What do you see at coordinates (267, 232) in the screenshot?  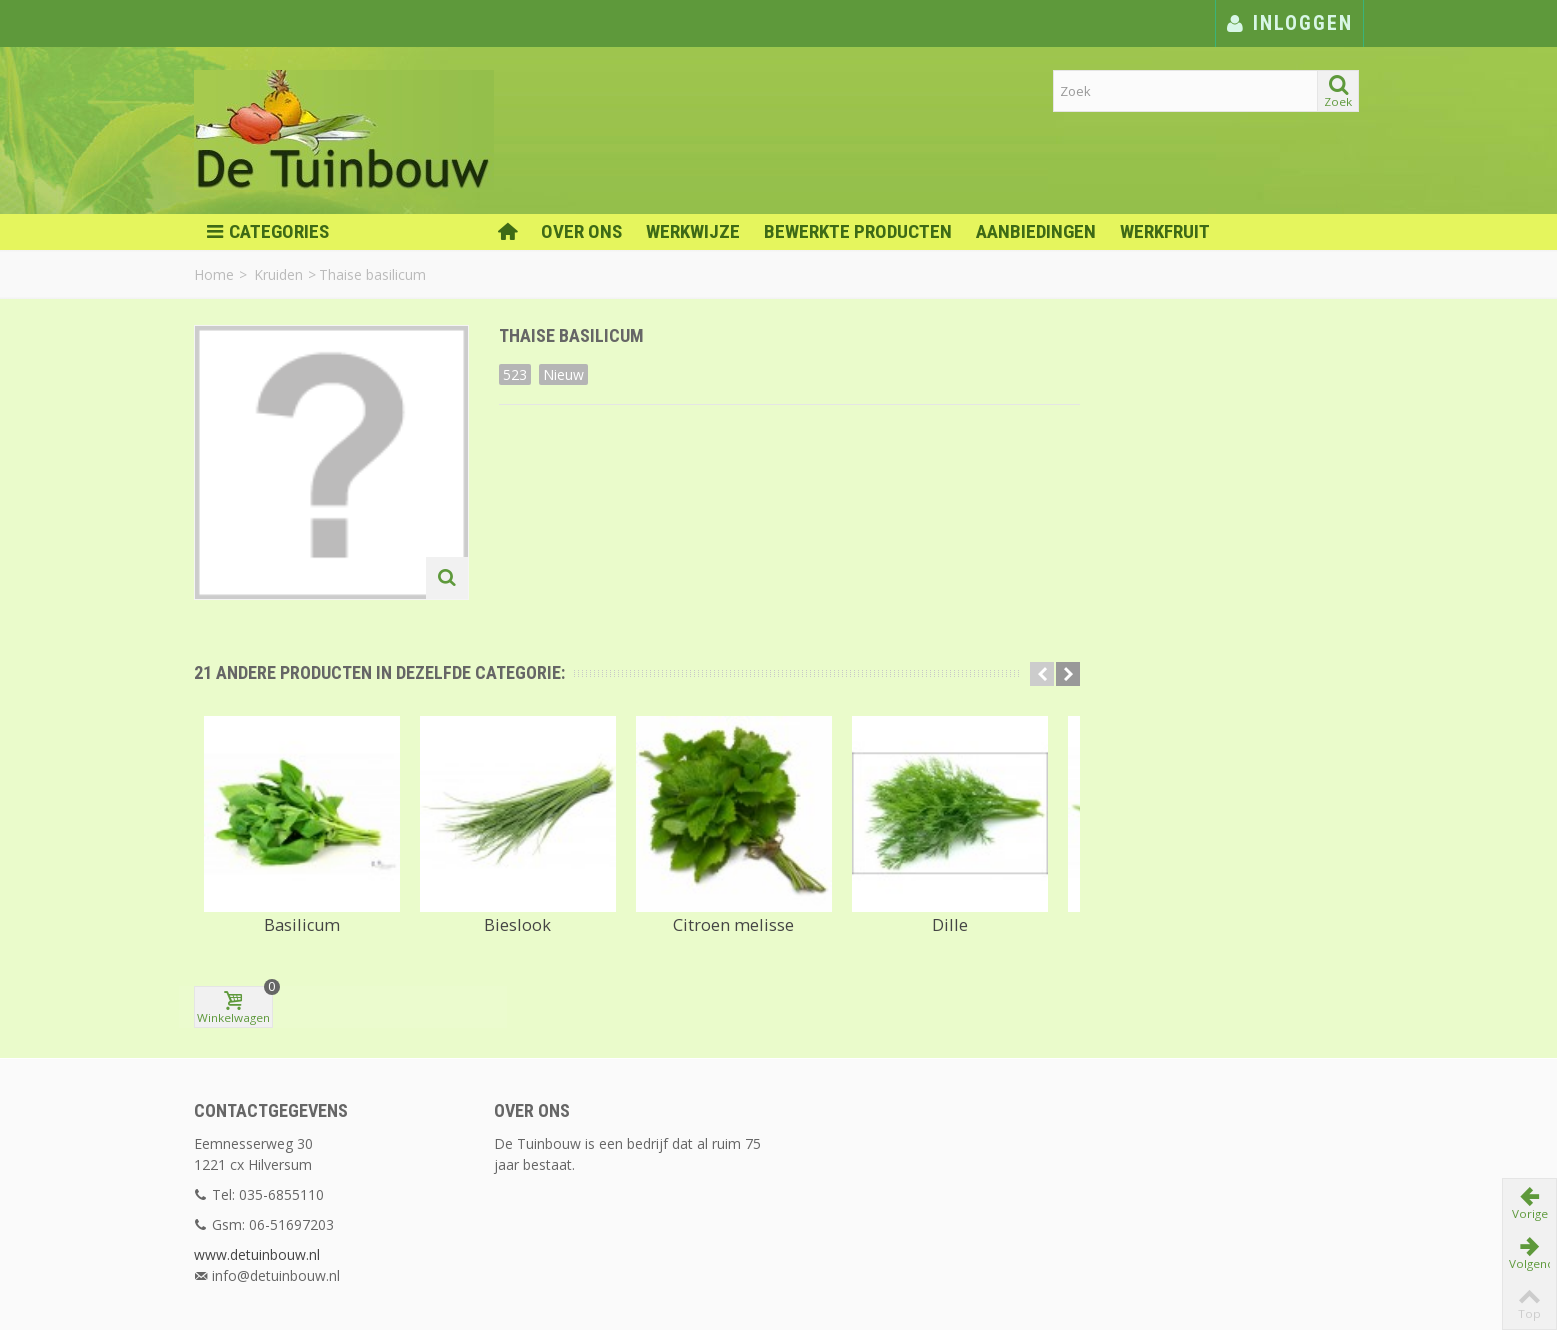 I see `Categories` at bounding box center [267, 232].